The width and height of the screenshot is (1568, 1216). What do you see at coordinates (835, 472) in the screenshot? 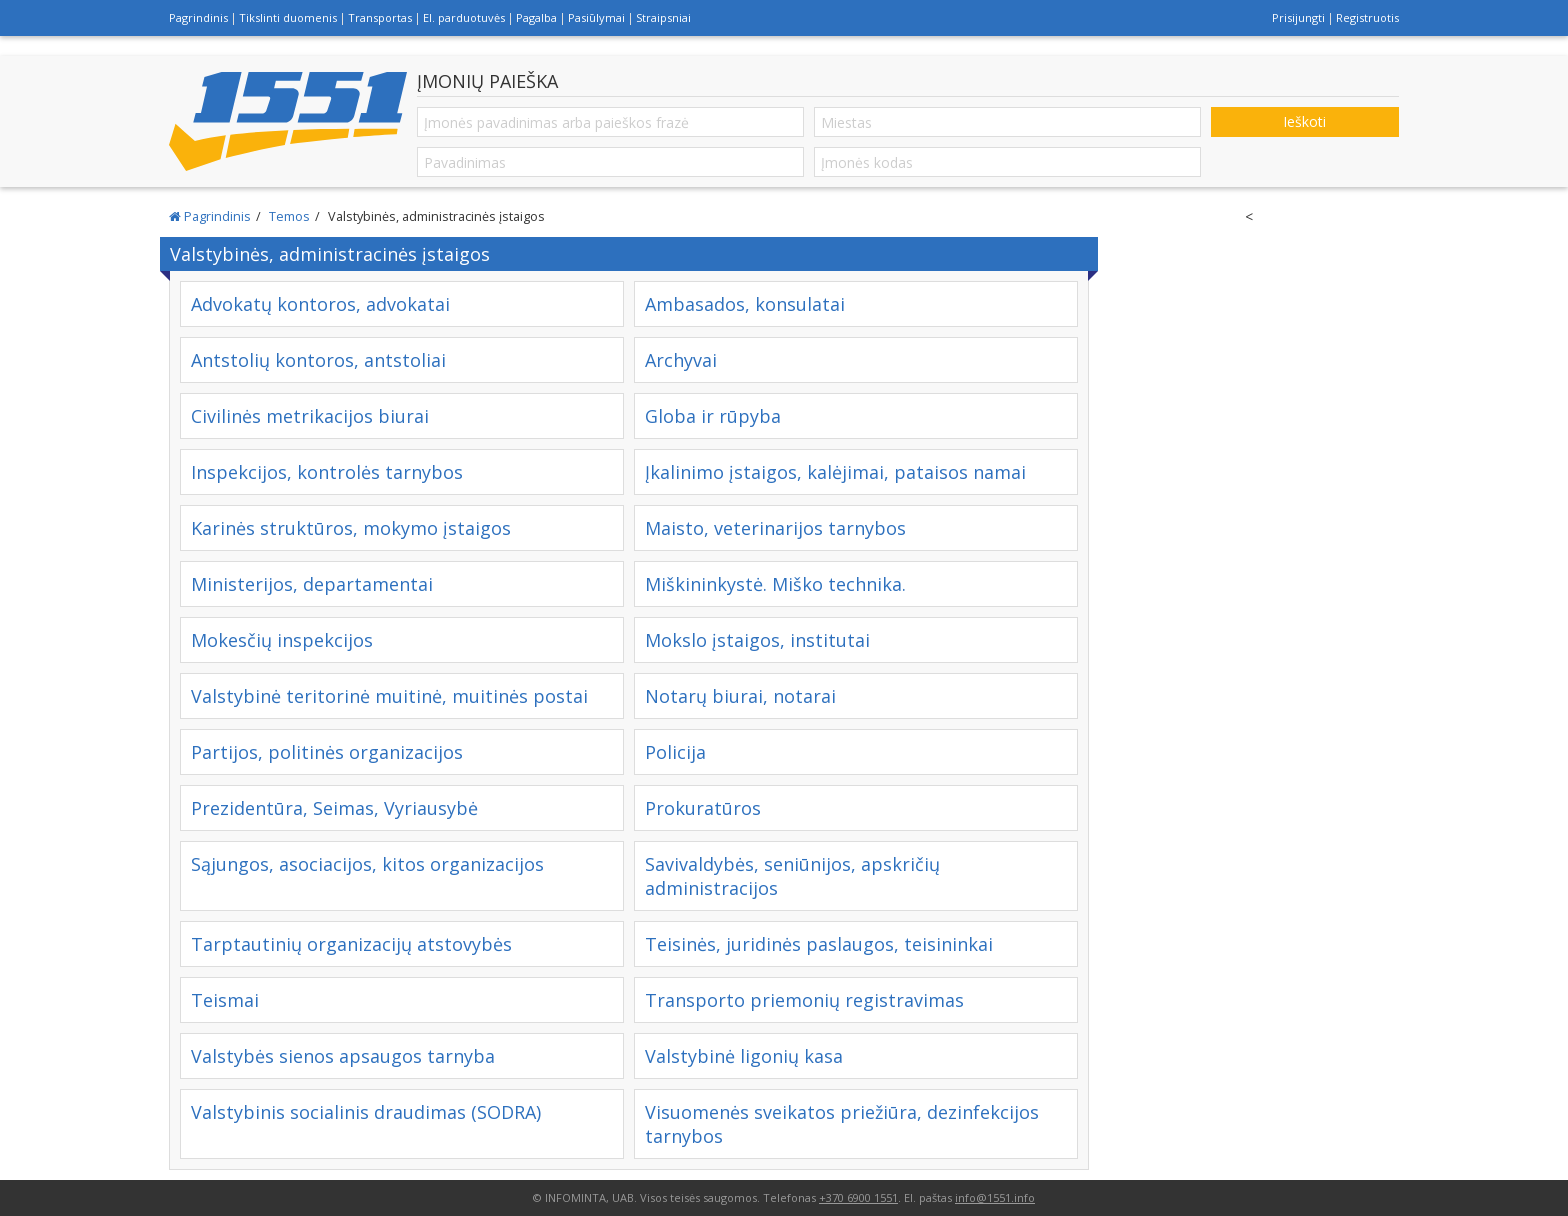
I see `Įkalinimo įstaigos, kalėjimai, pataisos namai` at bounding box center [835, 472].